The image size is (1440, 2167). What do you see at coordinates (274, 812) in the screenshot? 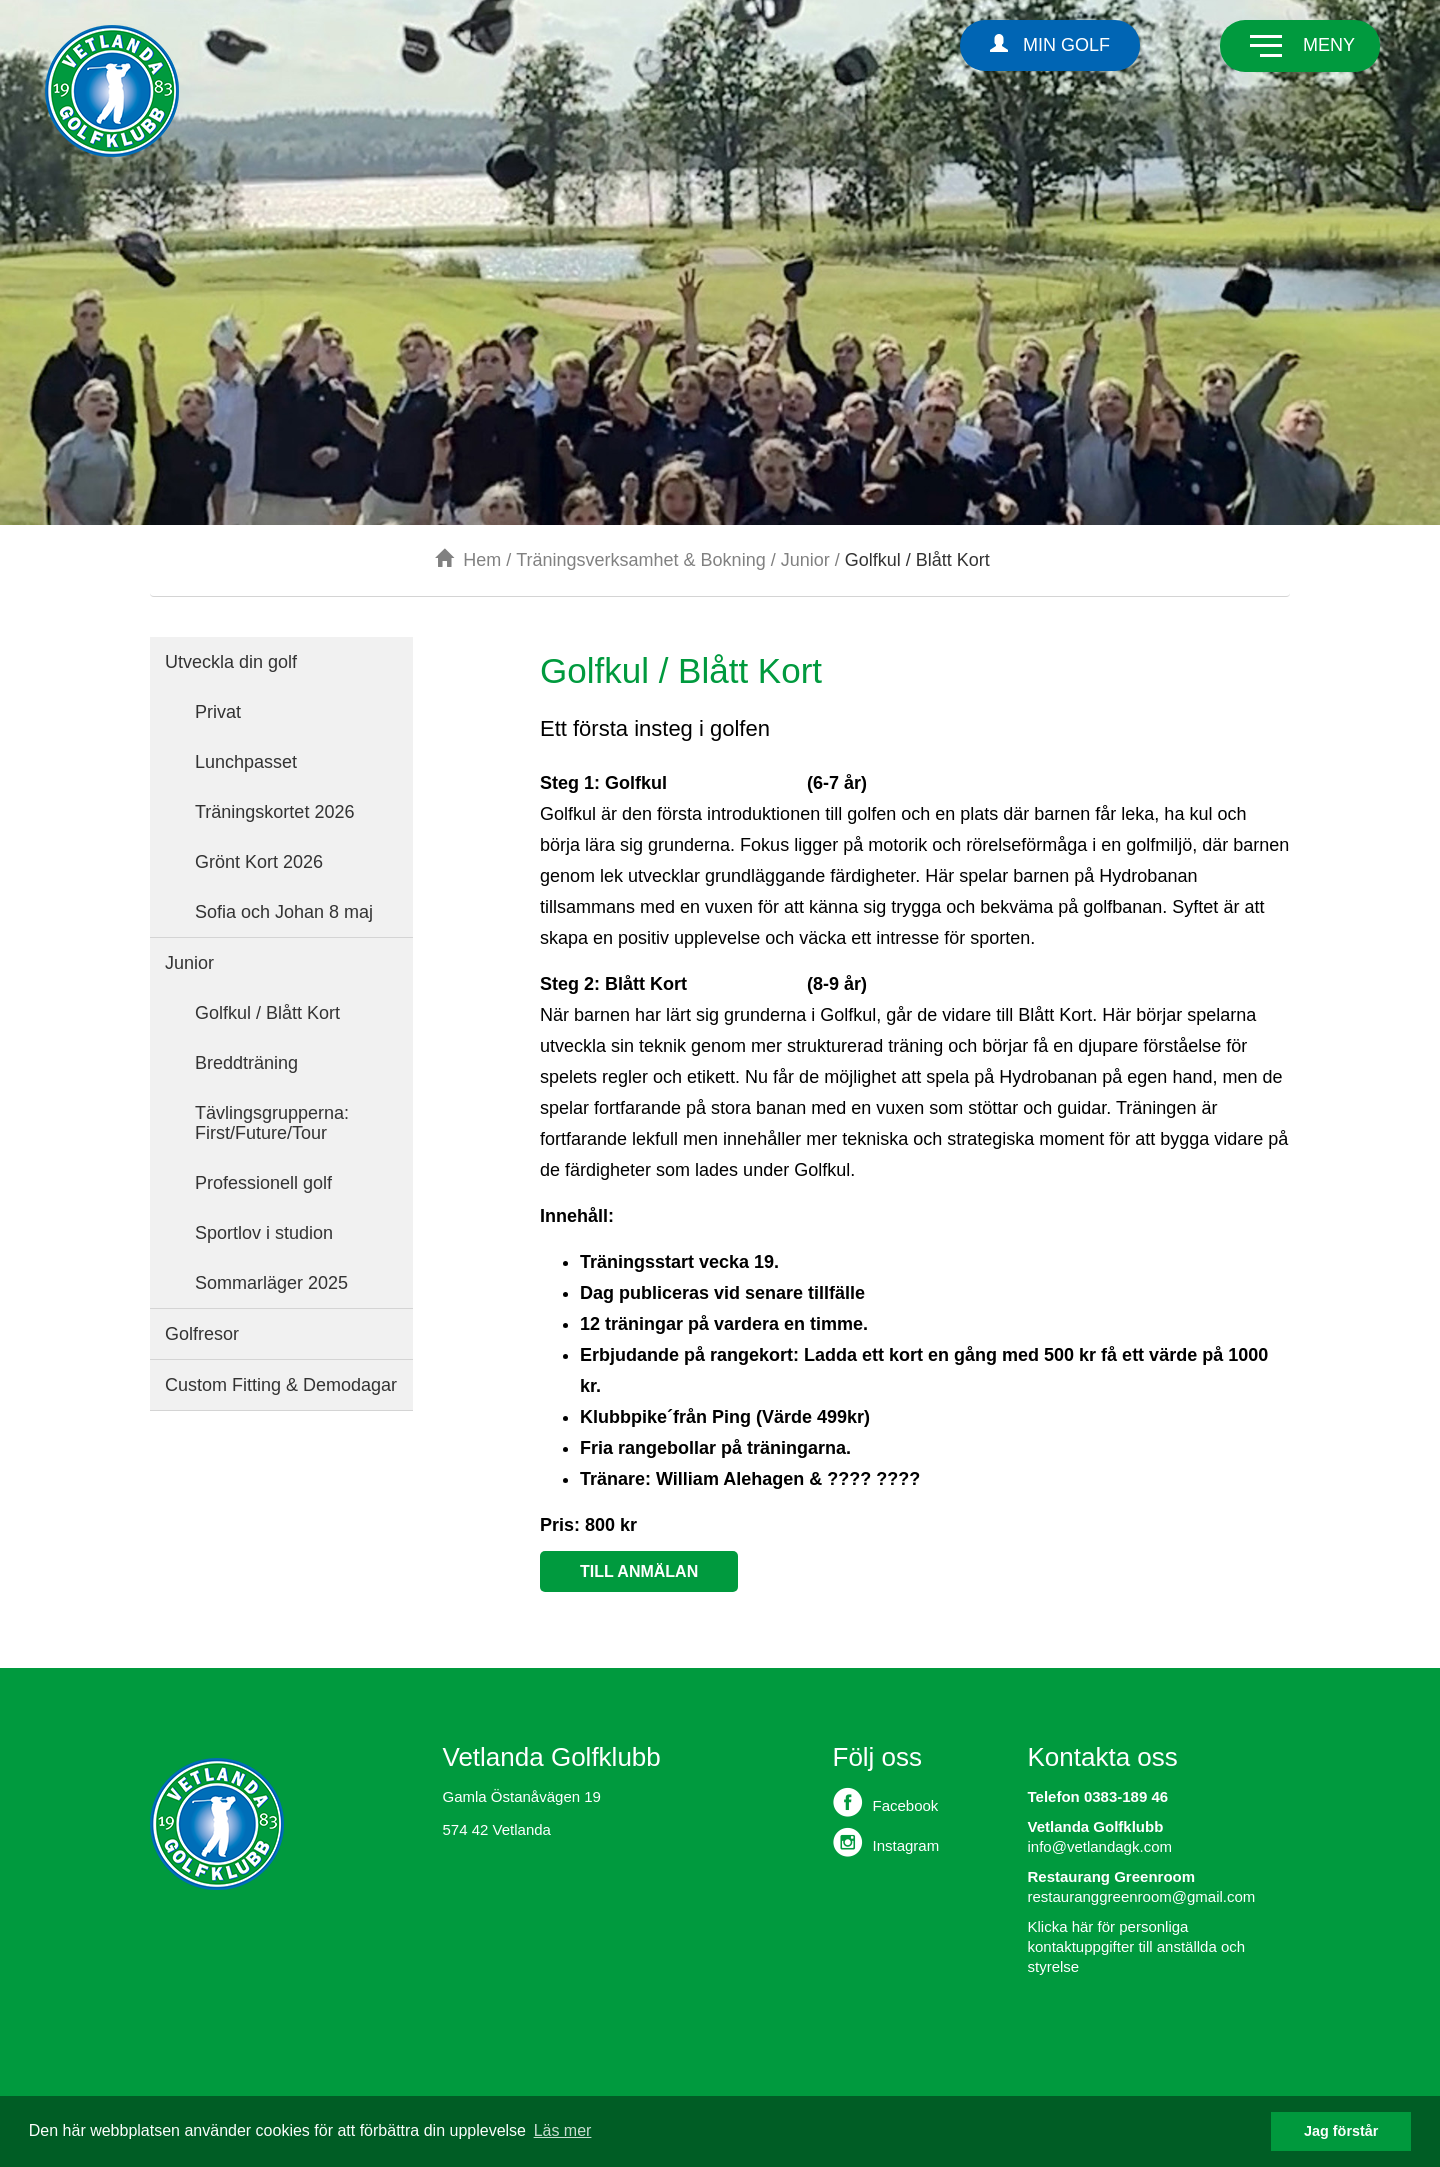
I see `Träningskortet 2026` at bounding box center [274, 812].